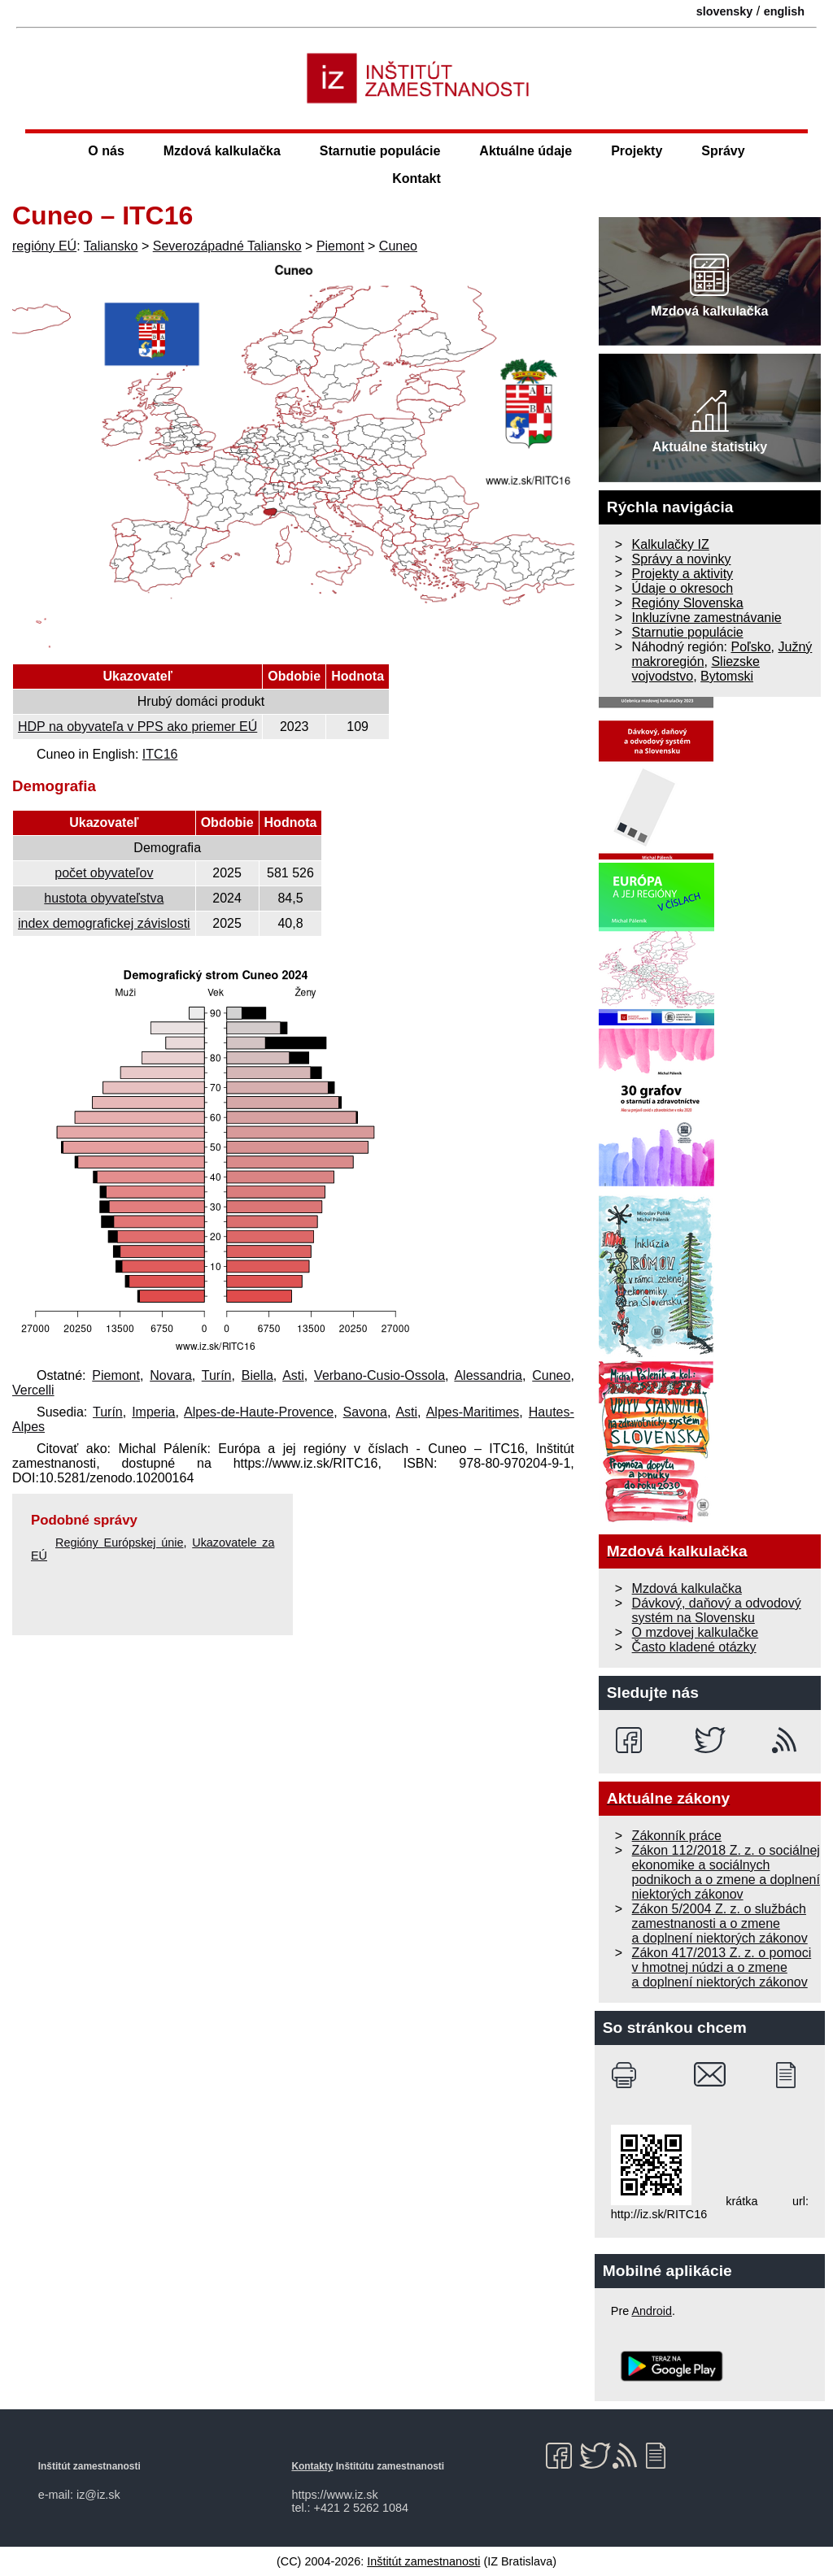 The width and height of the screenshot is (833, 2576). I want to click on Biella, so click(257, 1375).